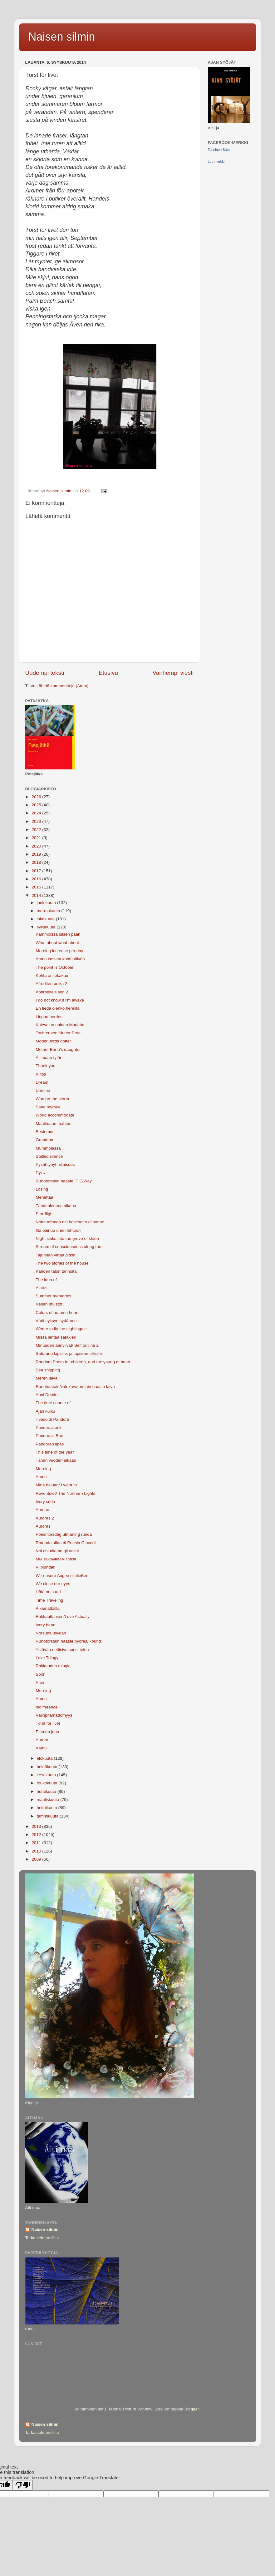  What do you see at coordinates (57, 942) in the screenshot?
I see `What about what about` at bounding box center [57, 942].